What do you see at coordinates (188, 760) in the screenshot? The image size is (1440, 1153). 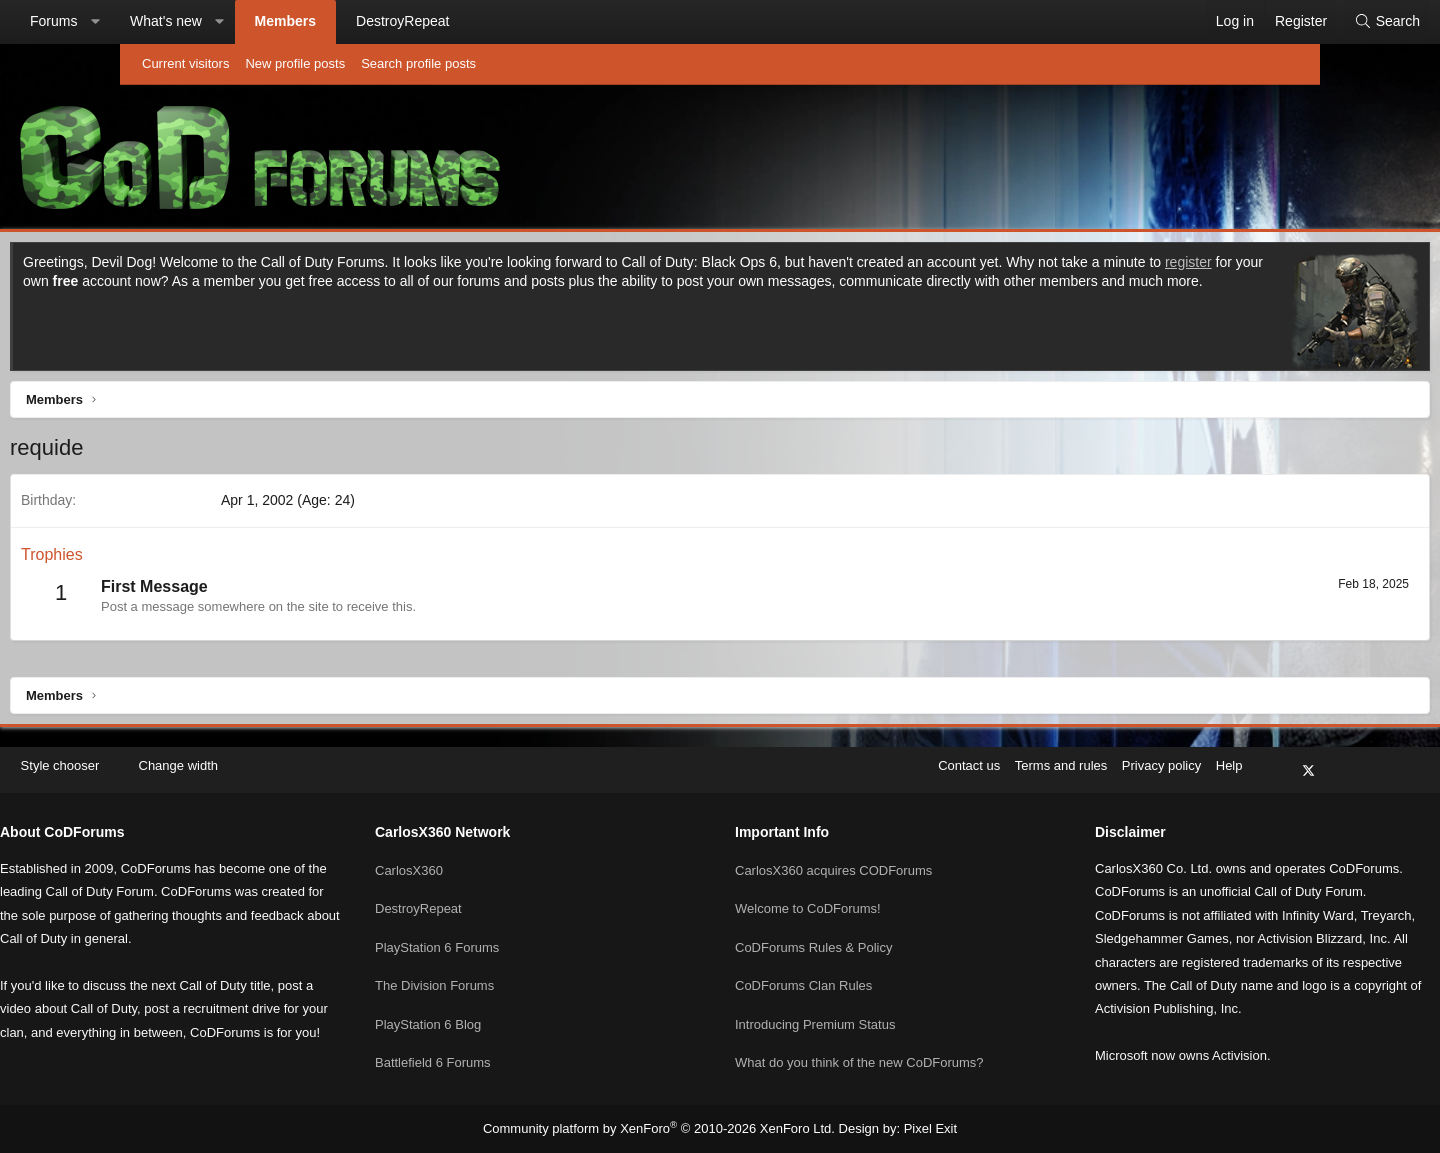 I see `Style chooser` at bounding box center [188, 760].